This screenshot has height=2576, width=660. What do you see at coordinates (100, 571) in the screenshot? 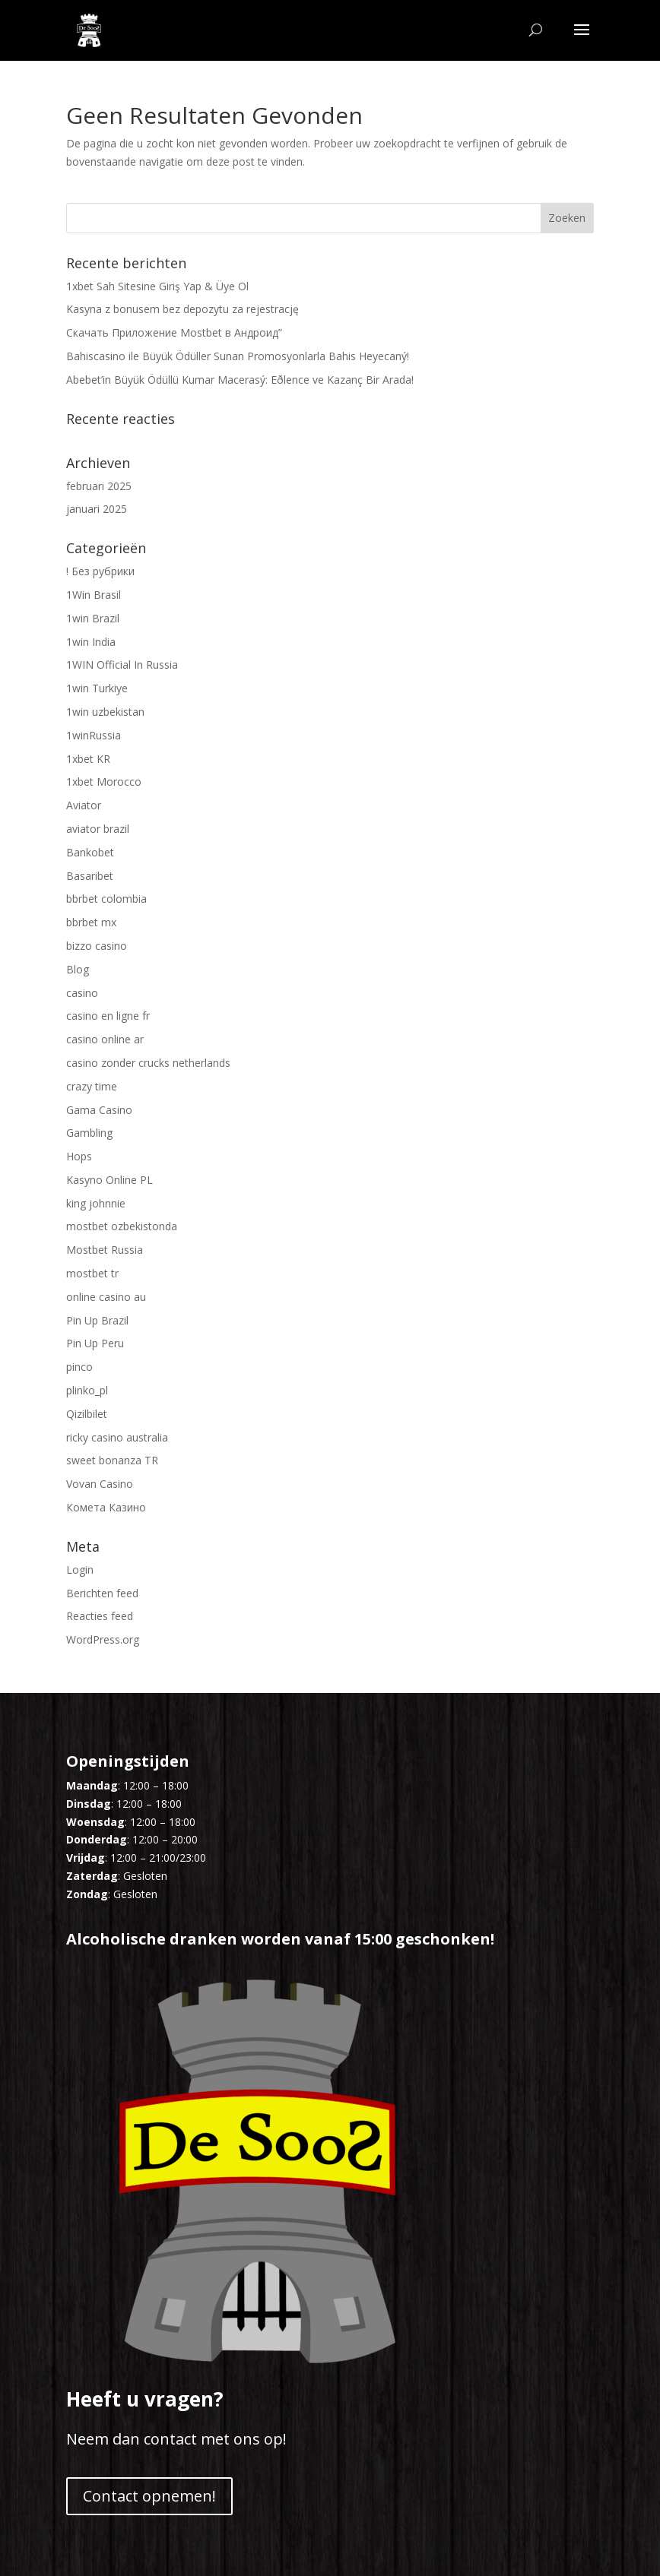
I see `! Без рубрики` at bounding box center [100, 571].